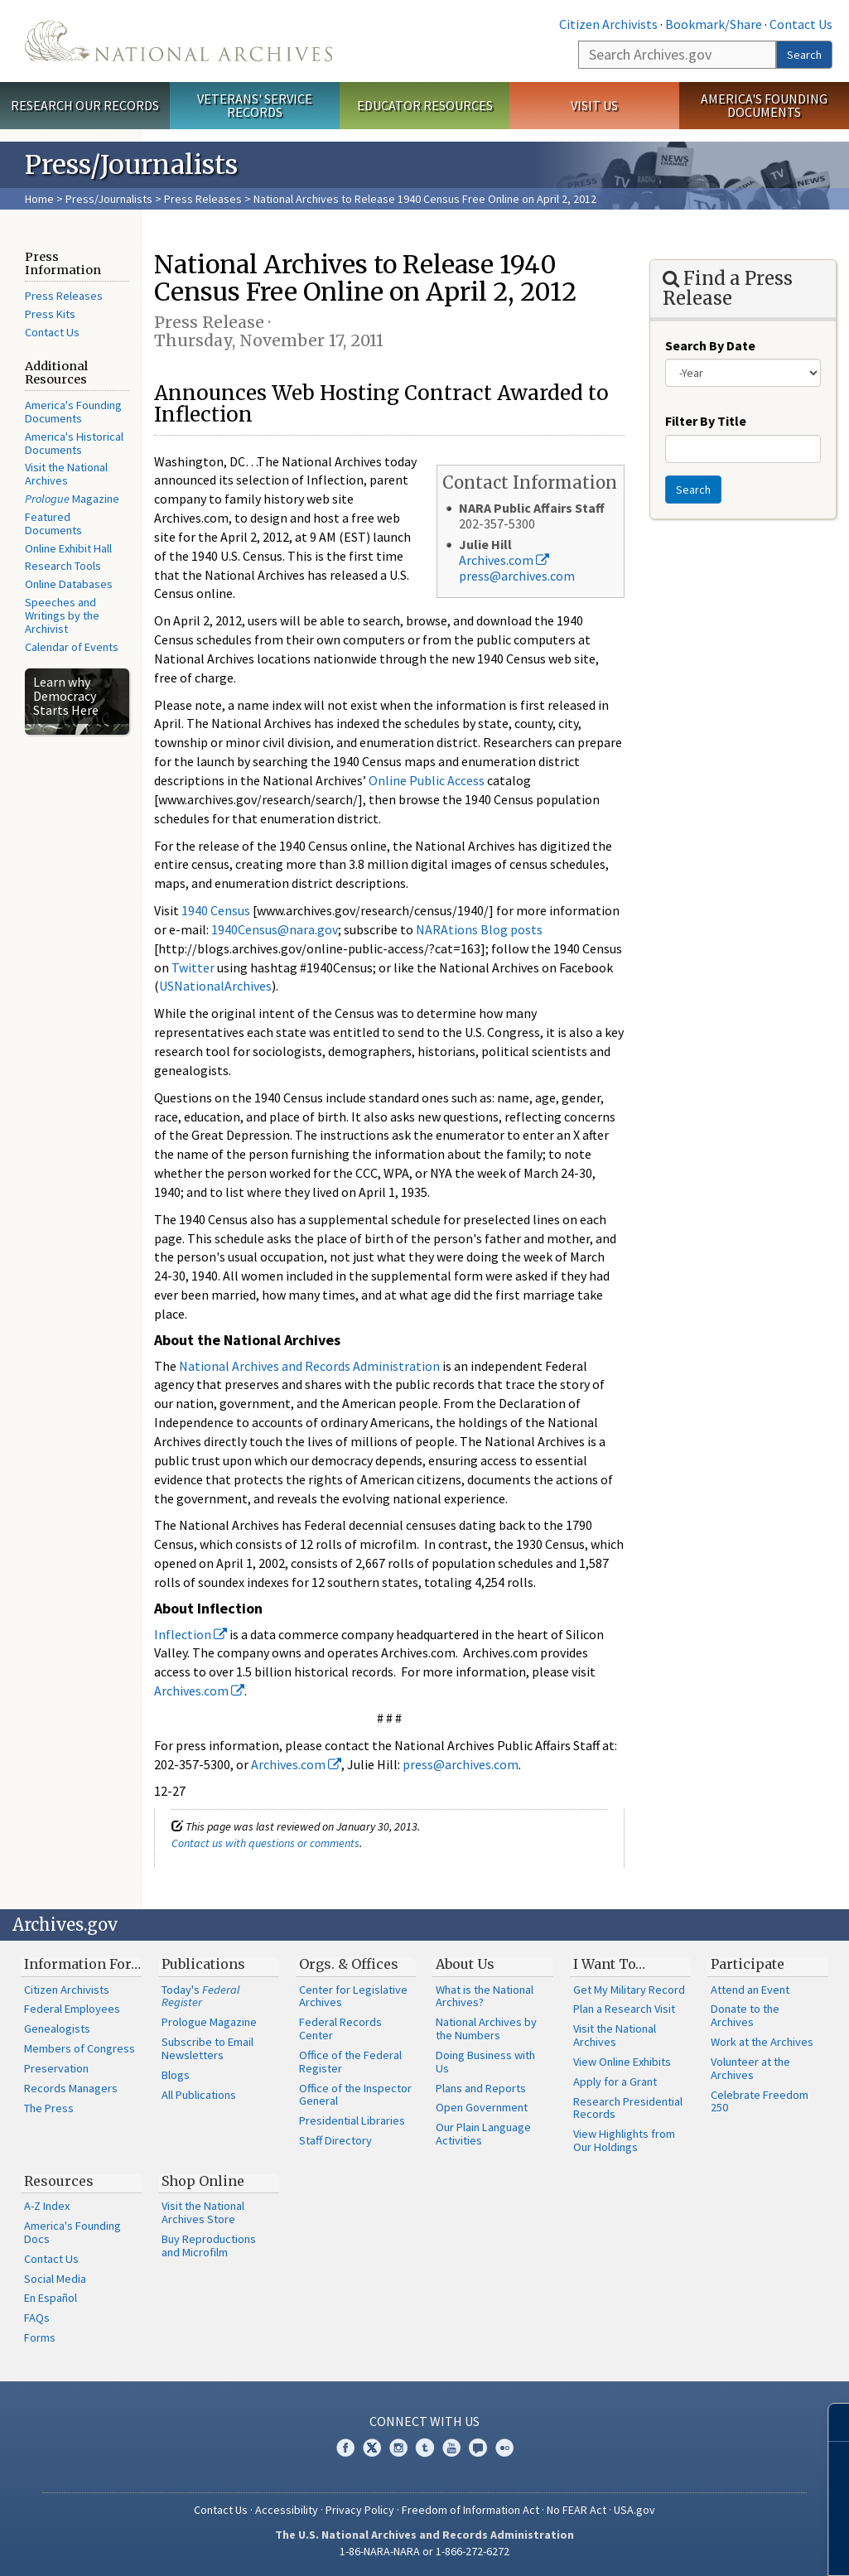  I want to click on Doing Business with Us, so click(485, 2062).